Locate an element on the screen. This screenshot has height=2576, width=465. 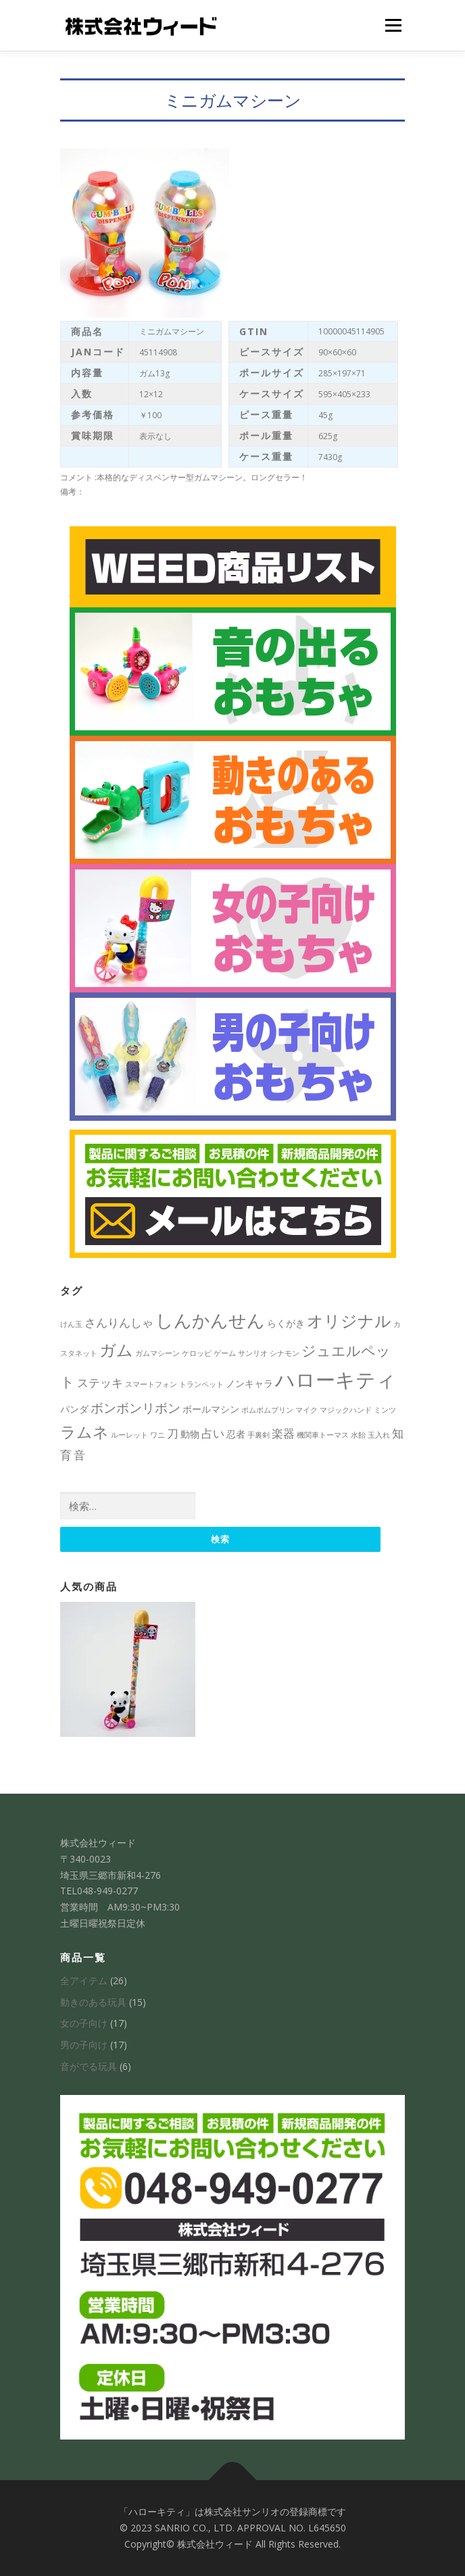
玉入れ [玉入れ (1個の項目)] is located at coordinates (379, 1435).